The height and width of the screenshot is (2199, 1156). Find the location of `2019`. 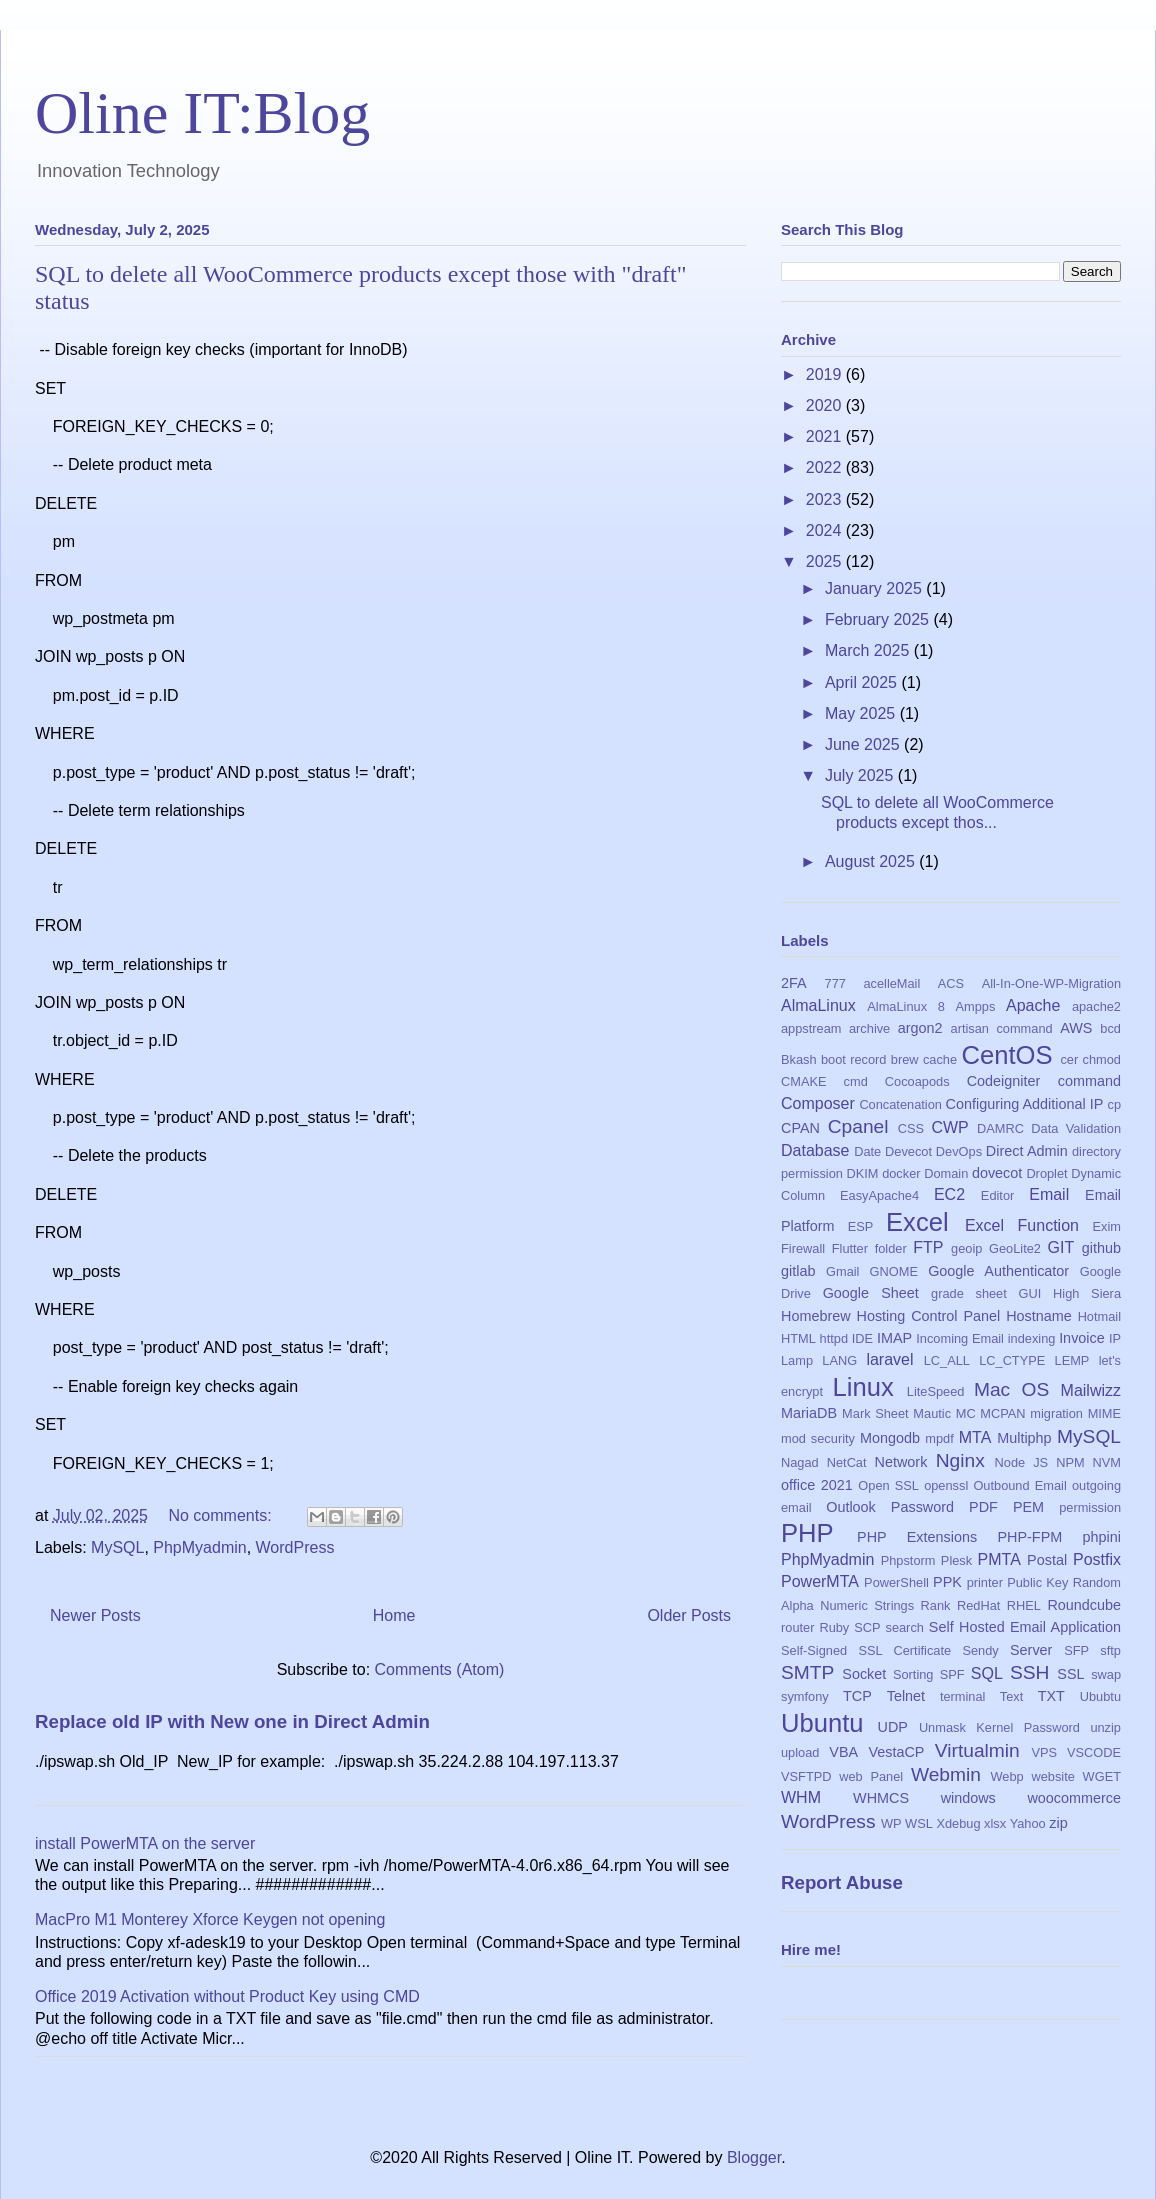

2019 is located at coordinates (826, 374).